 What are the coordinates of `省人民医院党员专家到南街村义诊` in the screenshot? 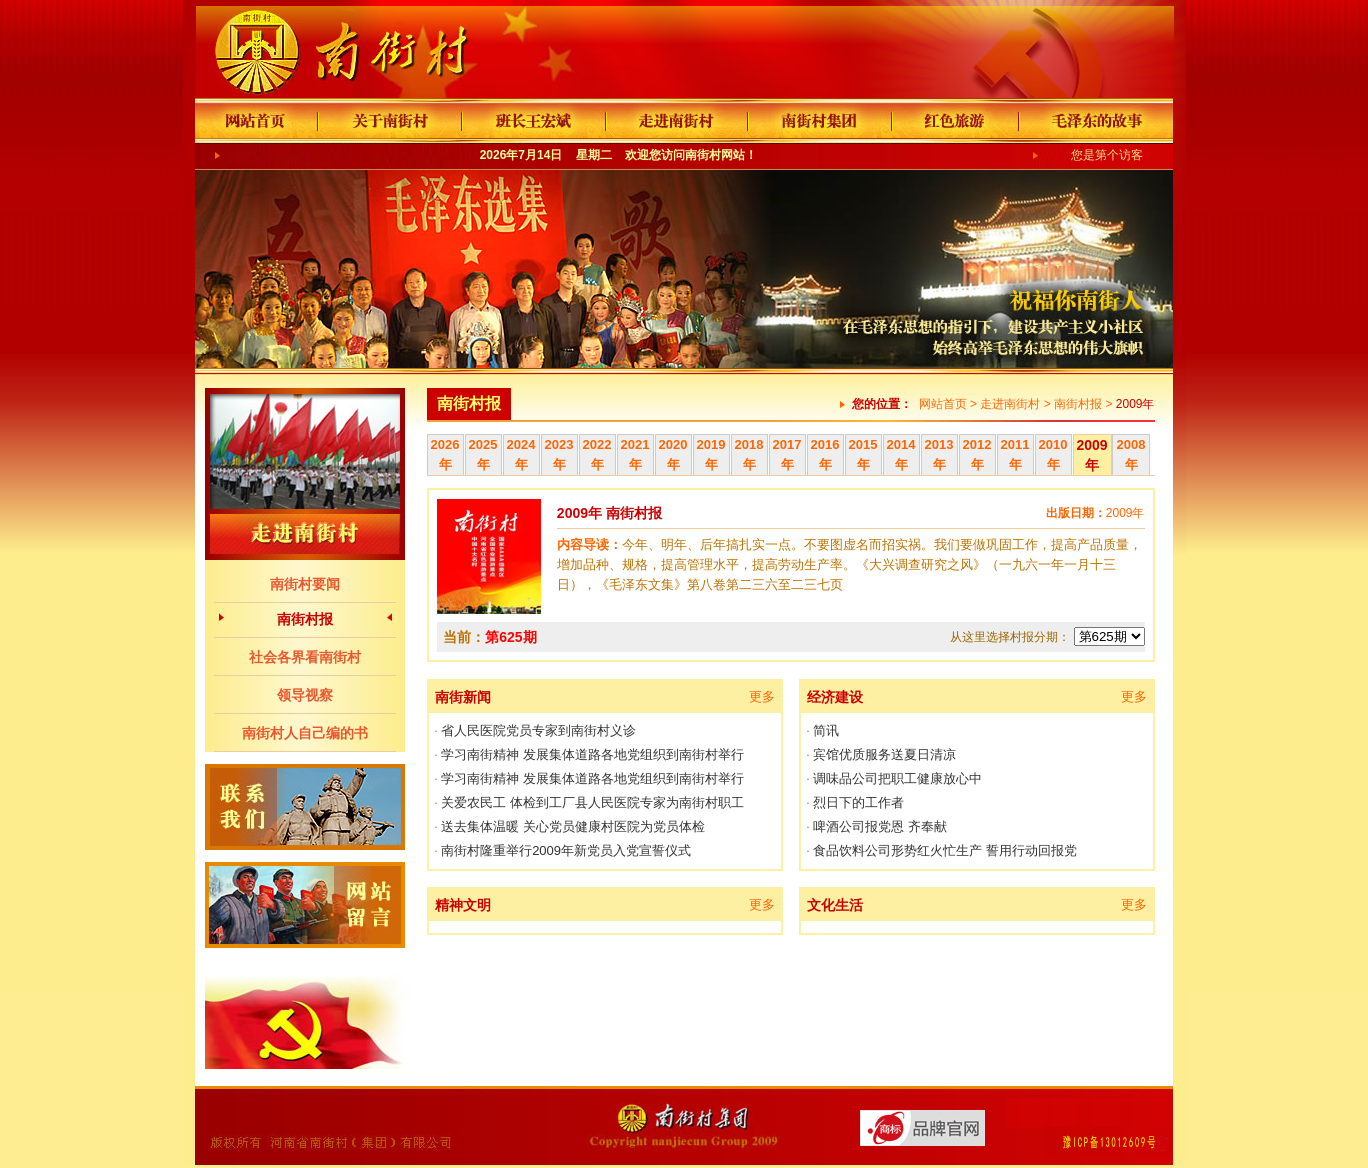 It's located at (538, 730).